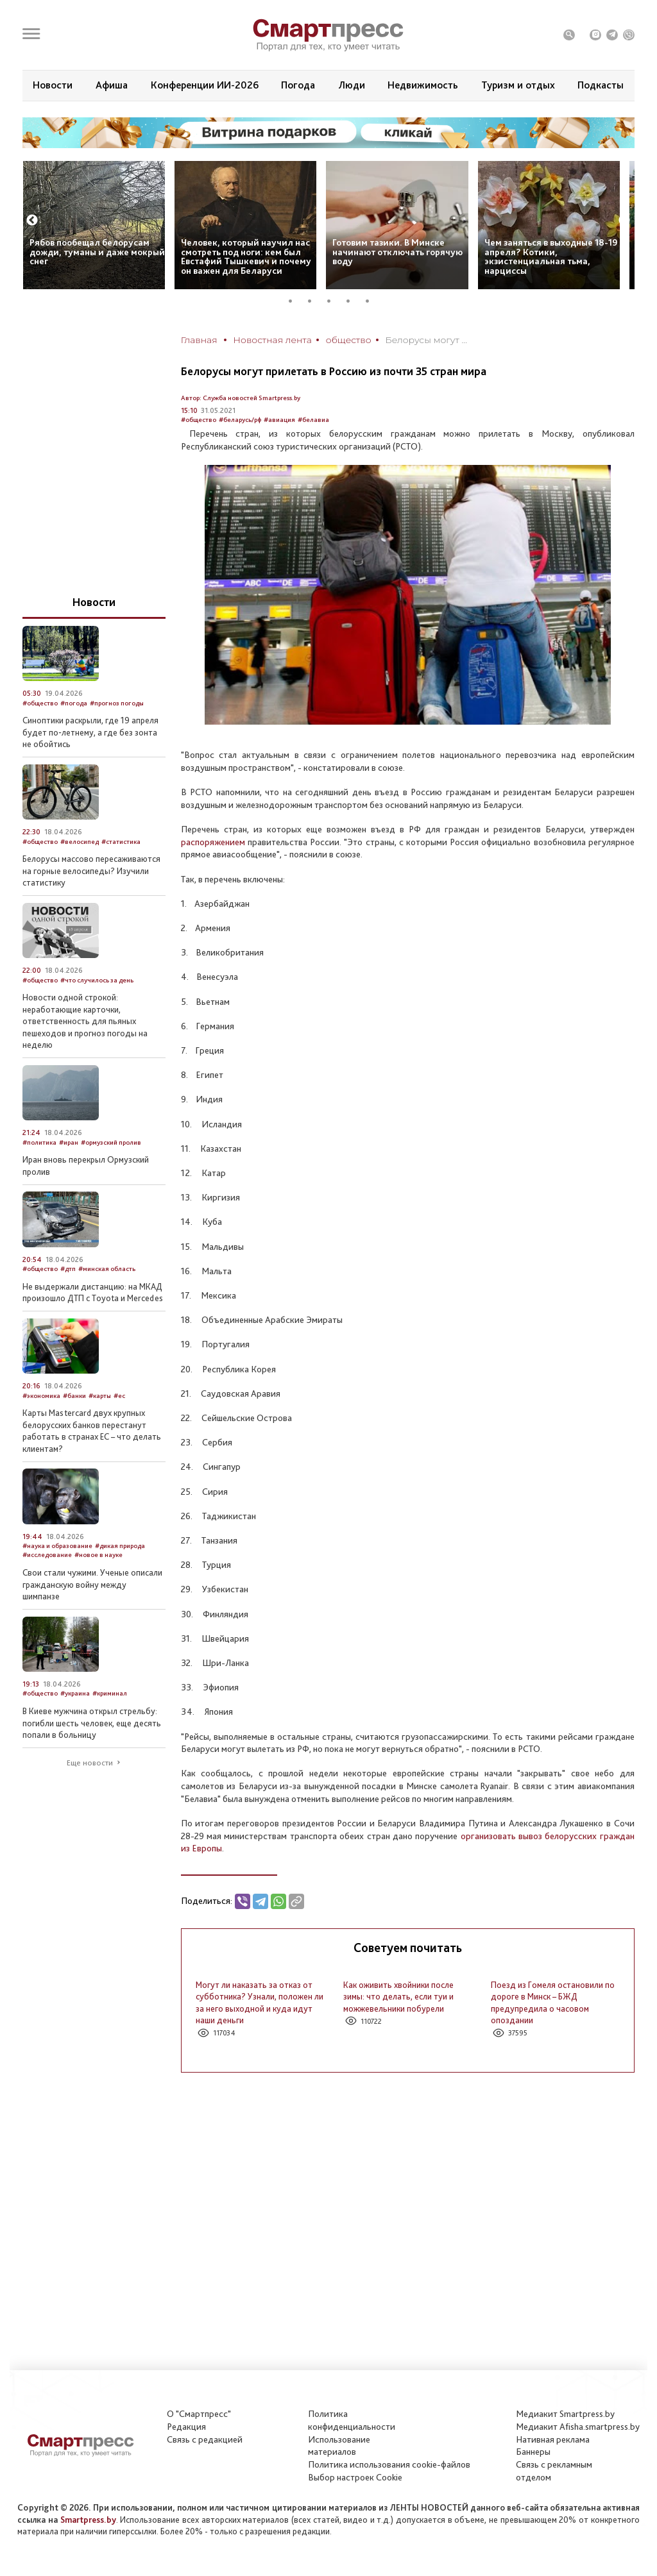 This screenshot has height=2576, width=657. What do you see at coordinates (32, 220) in the screenshot?
I see `Previous` at bounding box center [32, 220].